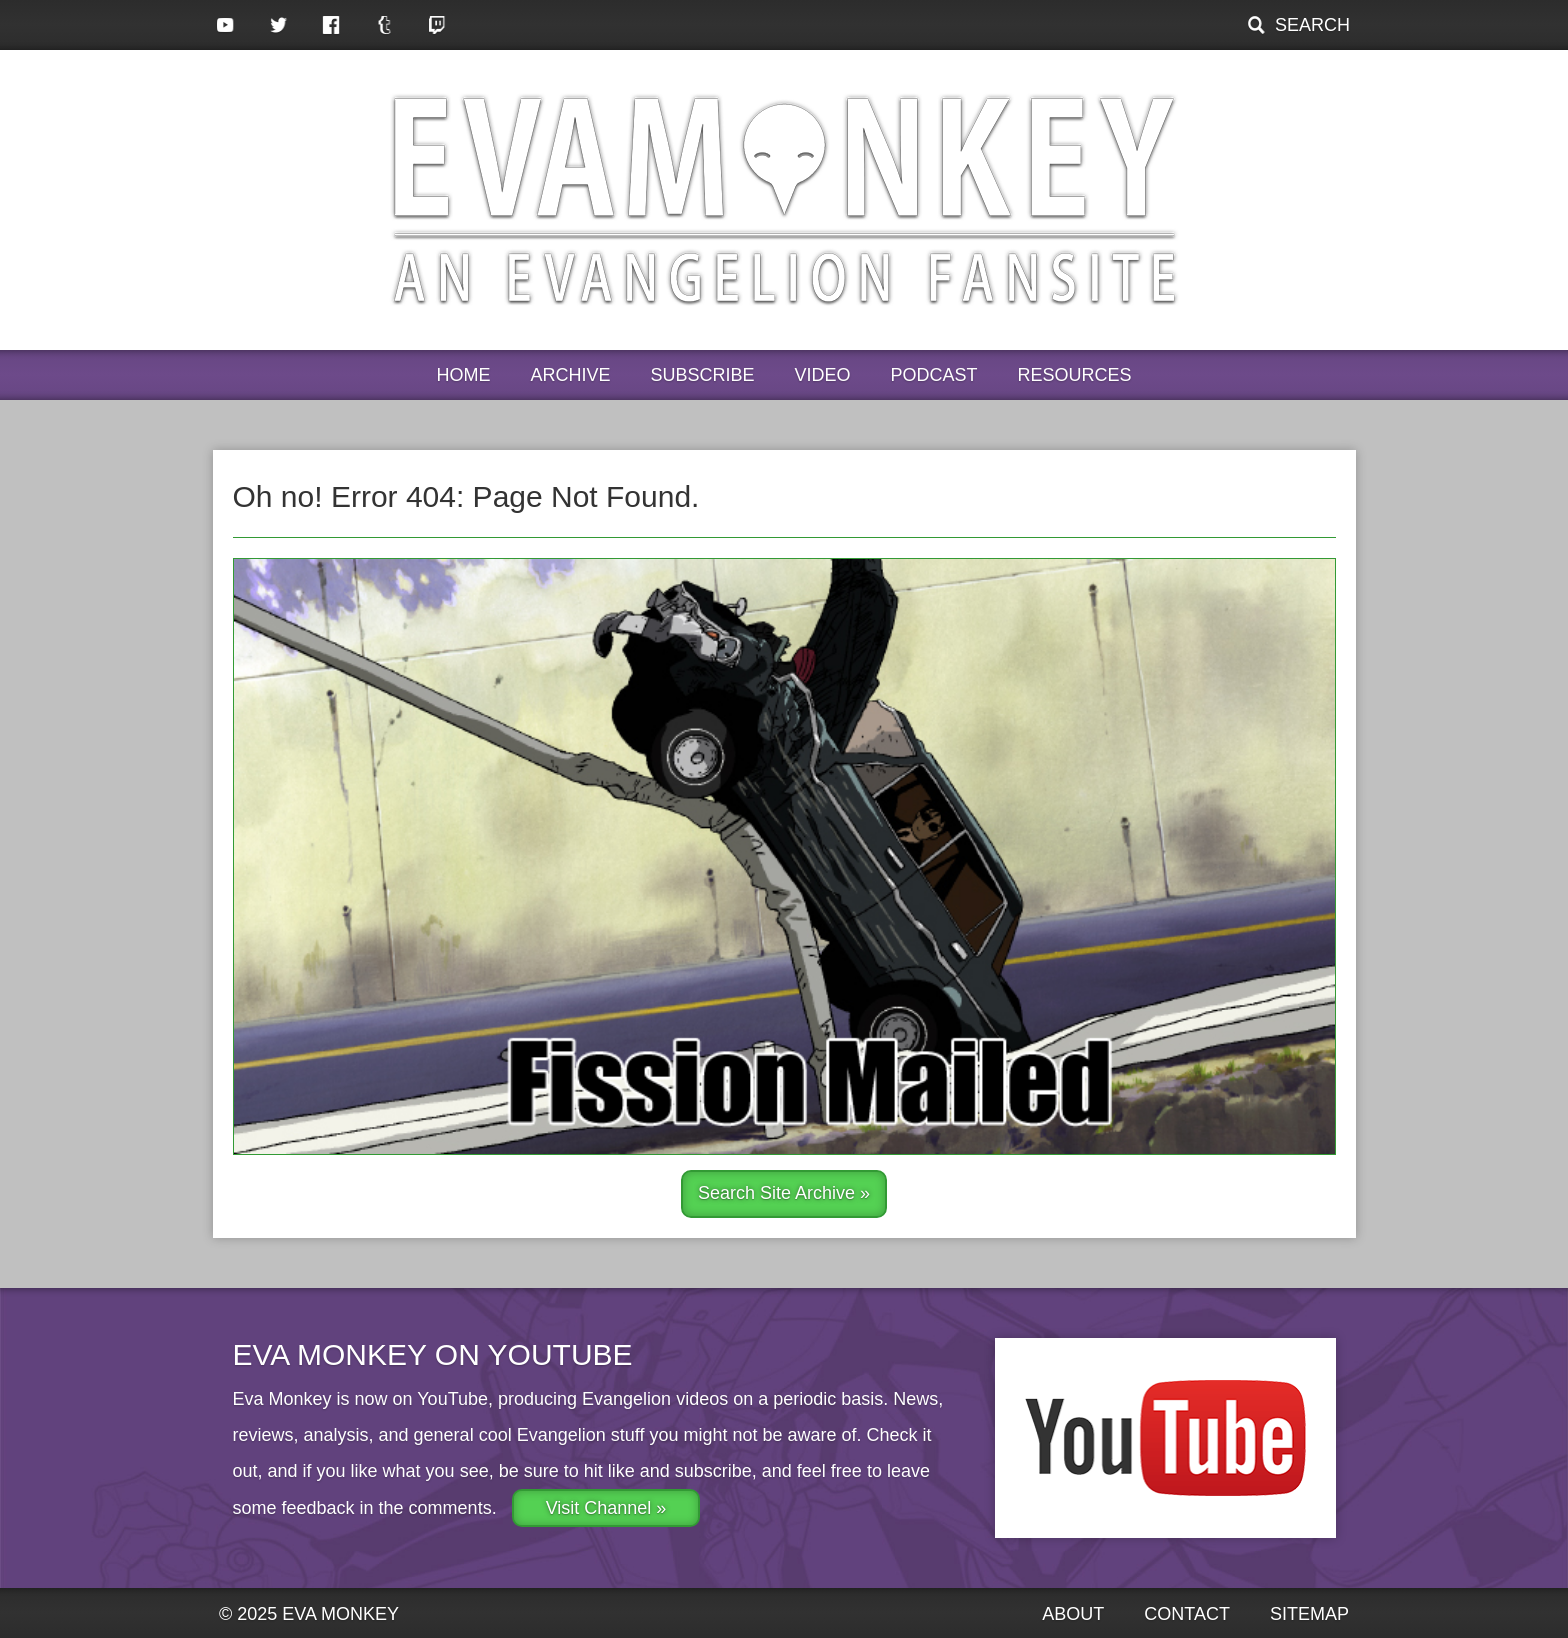 This screenshot has width=1568, height=1638. What do you see at coordinates (784, 1193) in the screenshot?
I see `Search Site Archive »` at bounding box center [784, 1193].